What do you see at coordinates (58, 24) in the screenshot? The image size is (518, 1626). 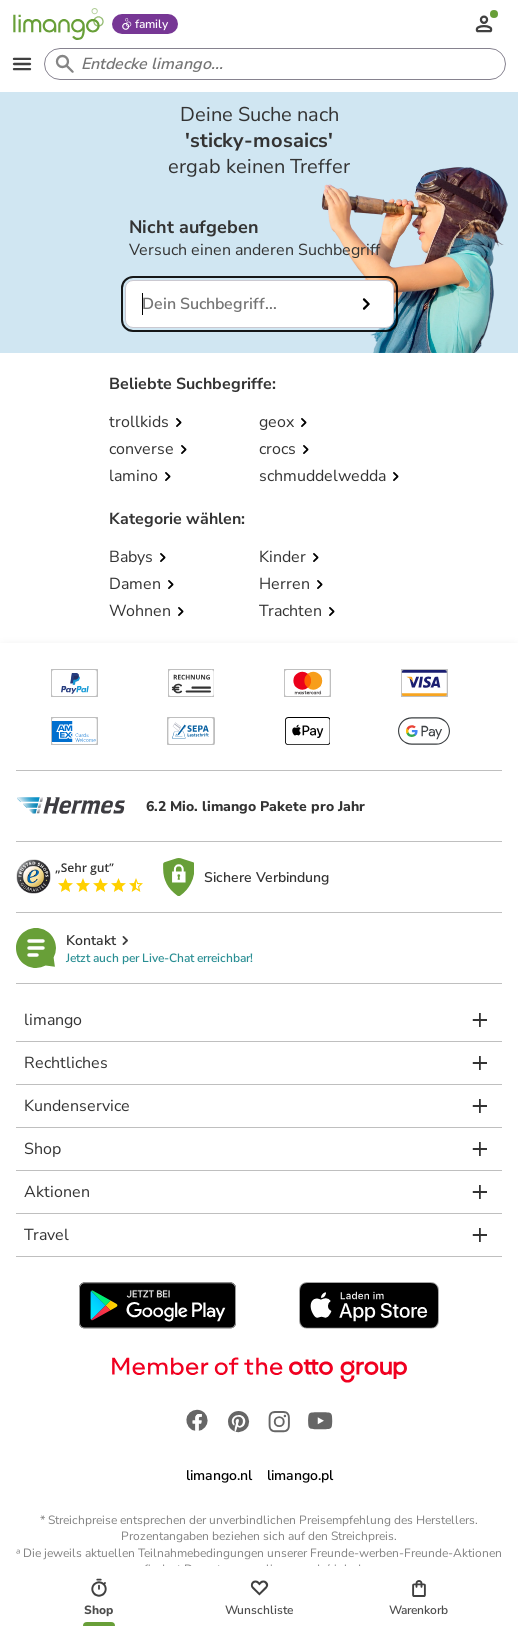 I see `[Limango homepage]` at bounding box center [58, 24].